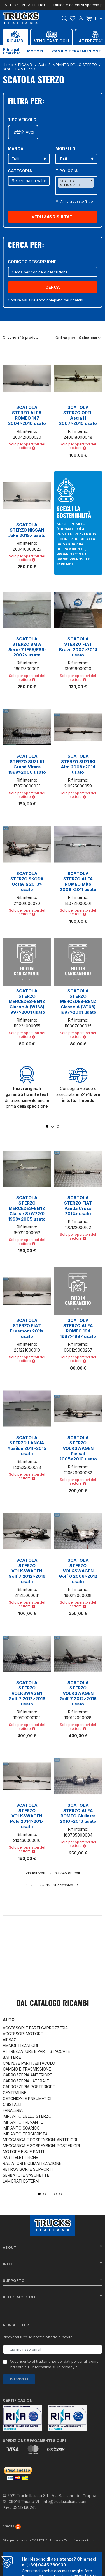 The height and width of the screenshot is (2576, 105). I want to click on IMPIANTO TERGICRISTALLI, so click(27, 2133).